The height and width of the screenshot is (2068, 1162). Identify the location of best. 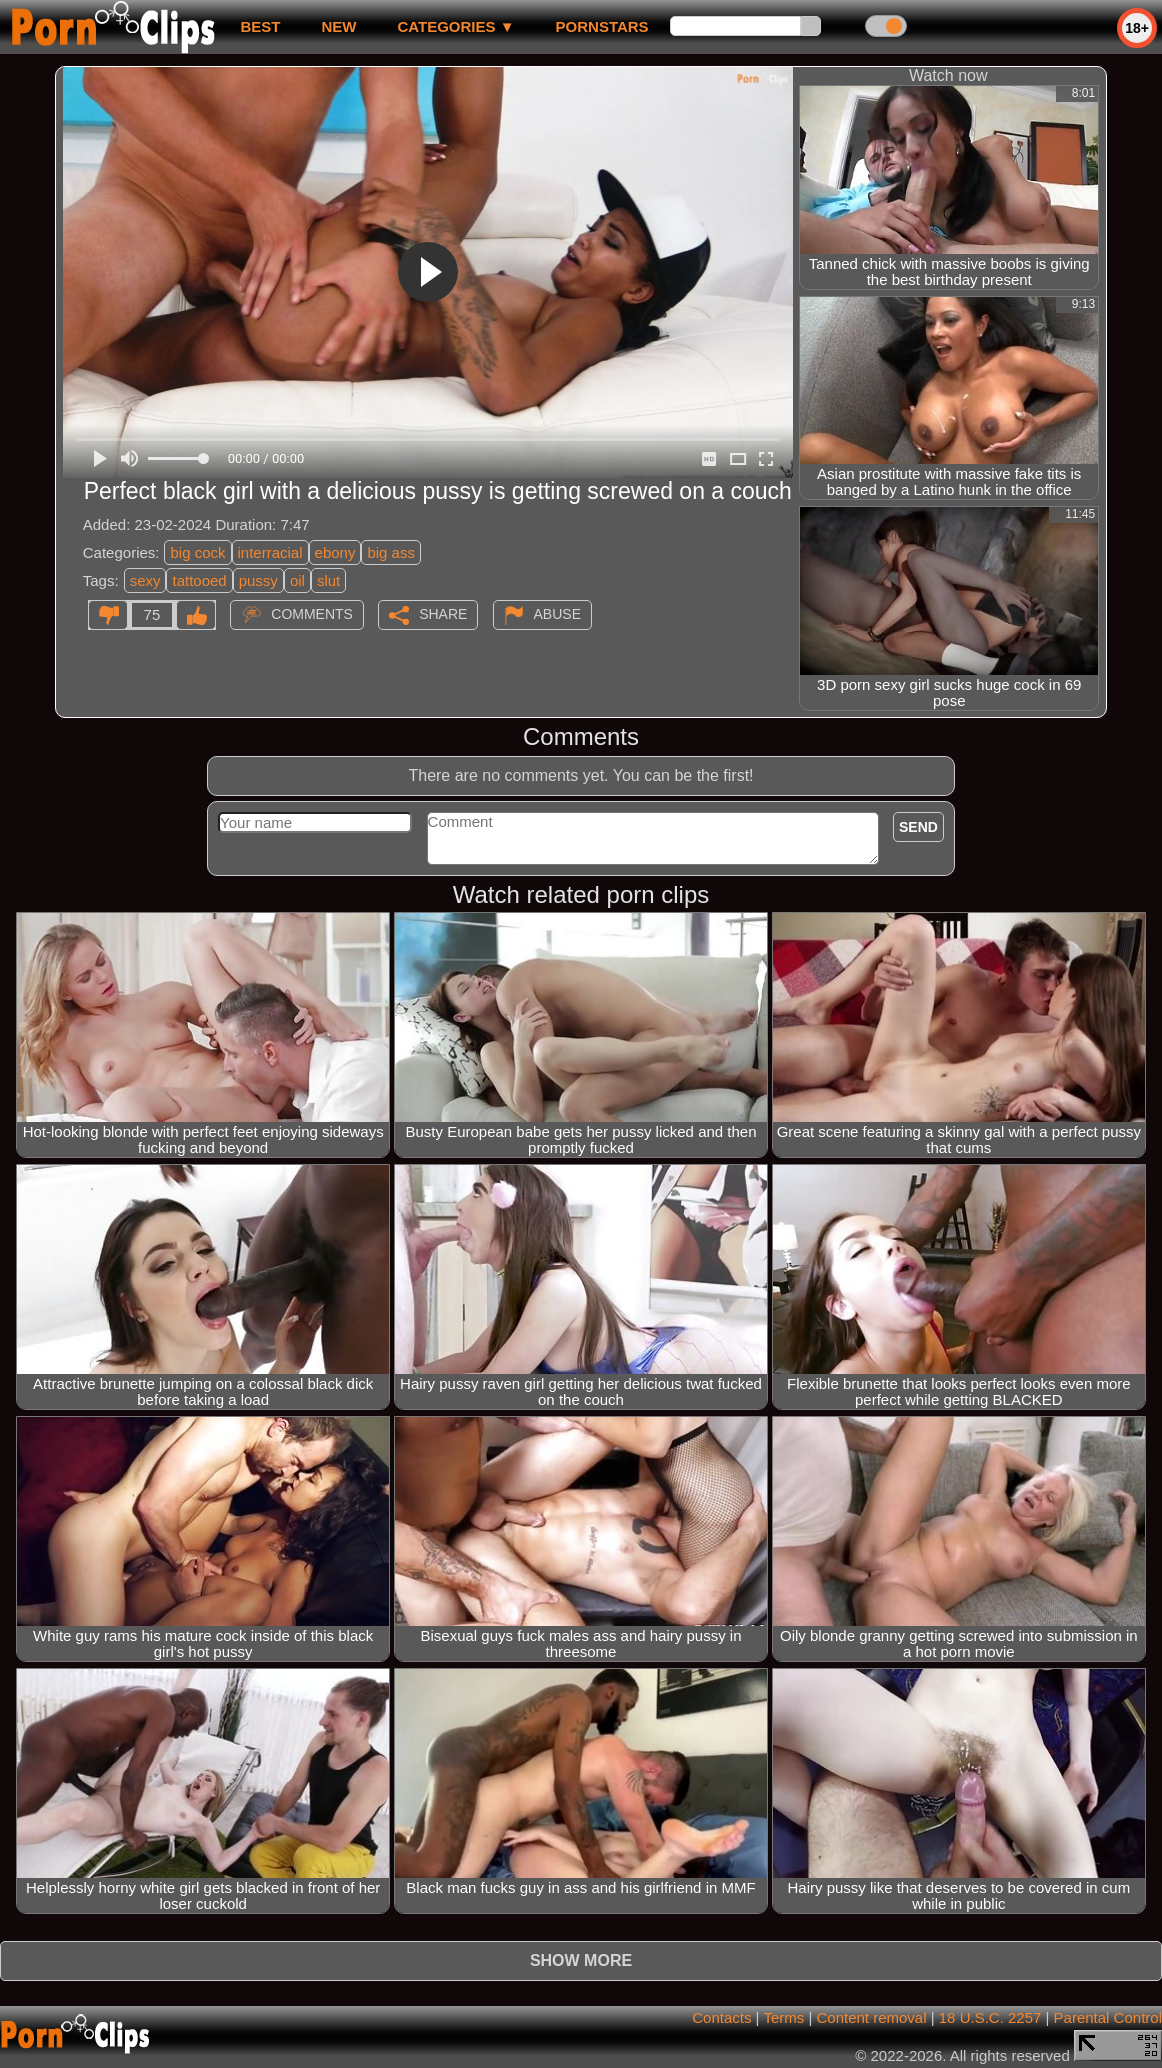
(260, 26).